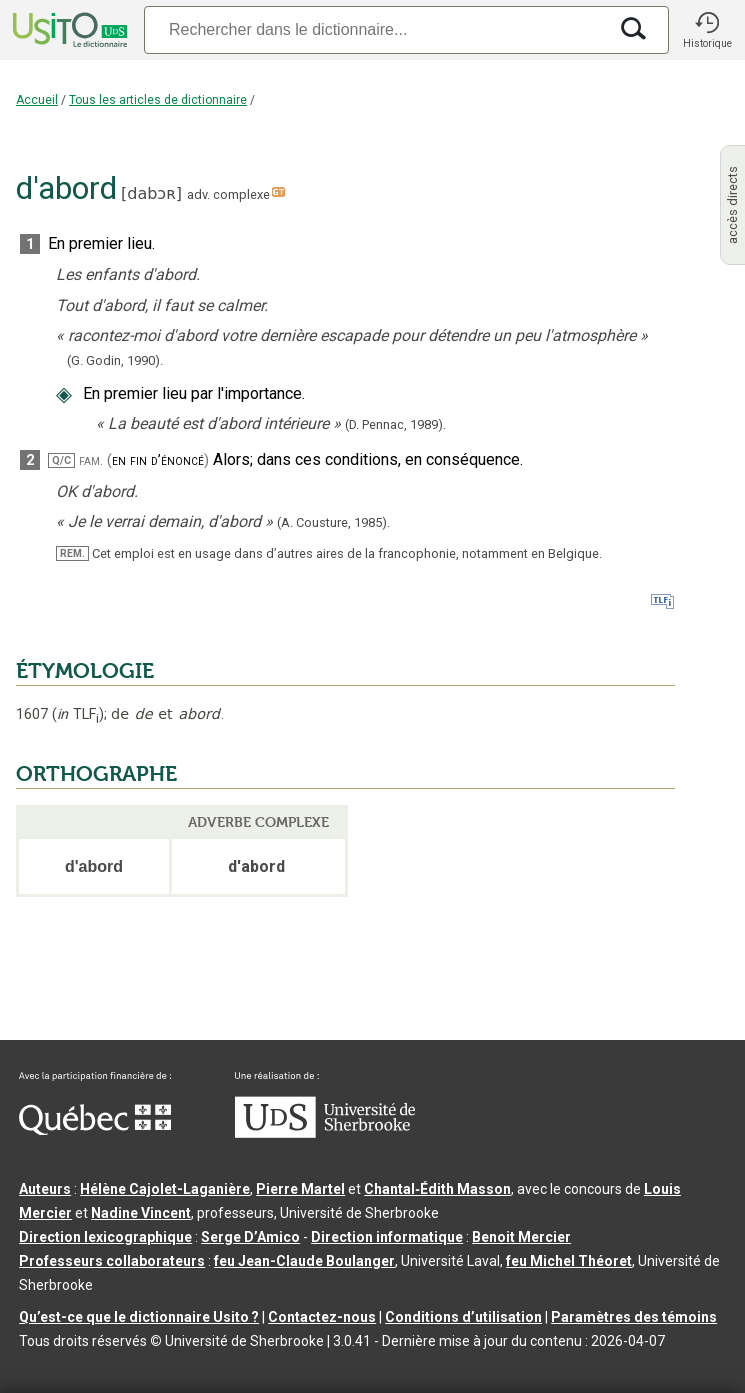 The image size is (745, 1393). Describe the element at coordinates (112, 1261) in the screenshot. I see `Professeurs collaborateurs` at that location.